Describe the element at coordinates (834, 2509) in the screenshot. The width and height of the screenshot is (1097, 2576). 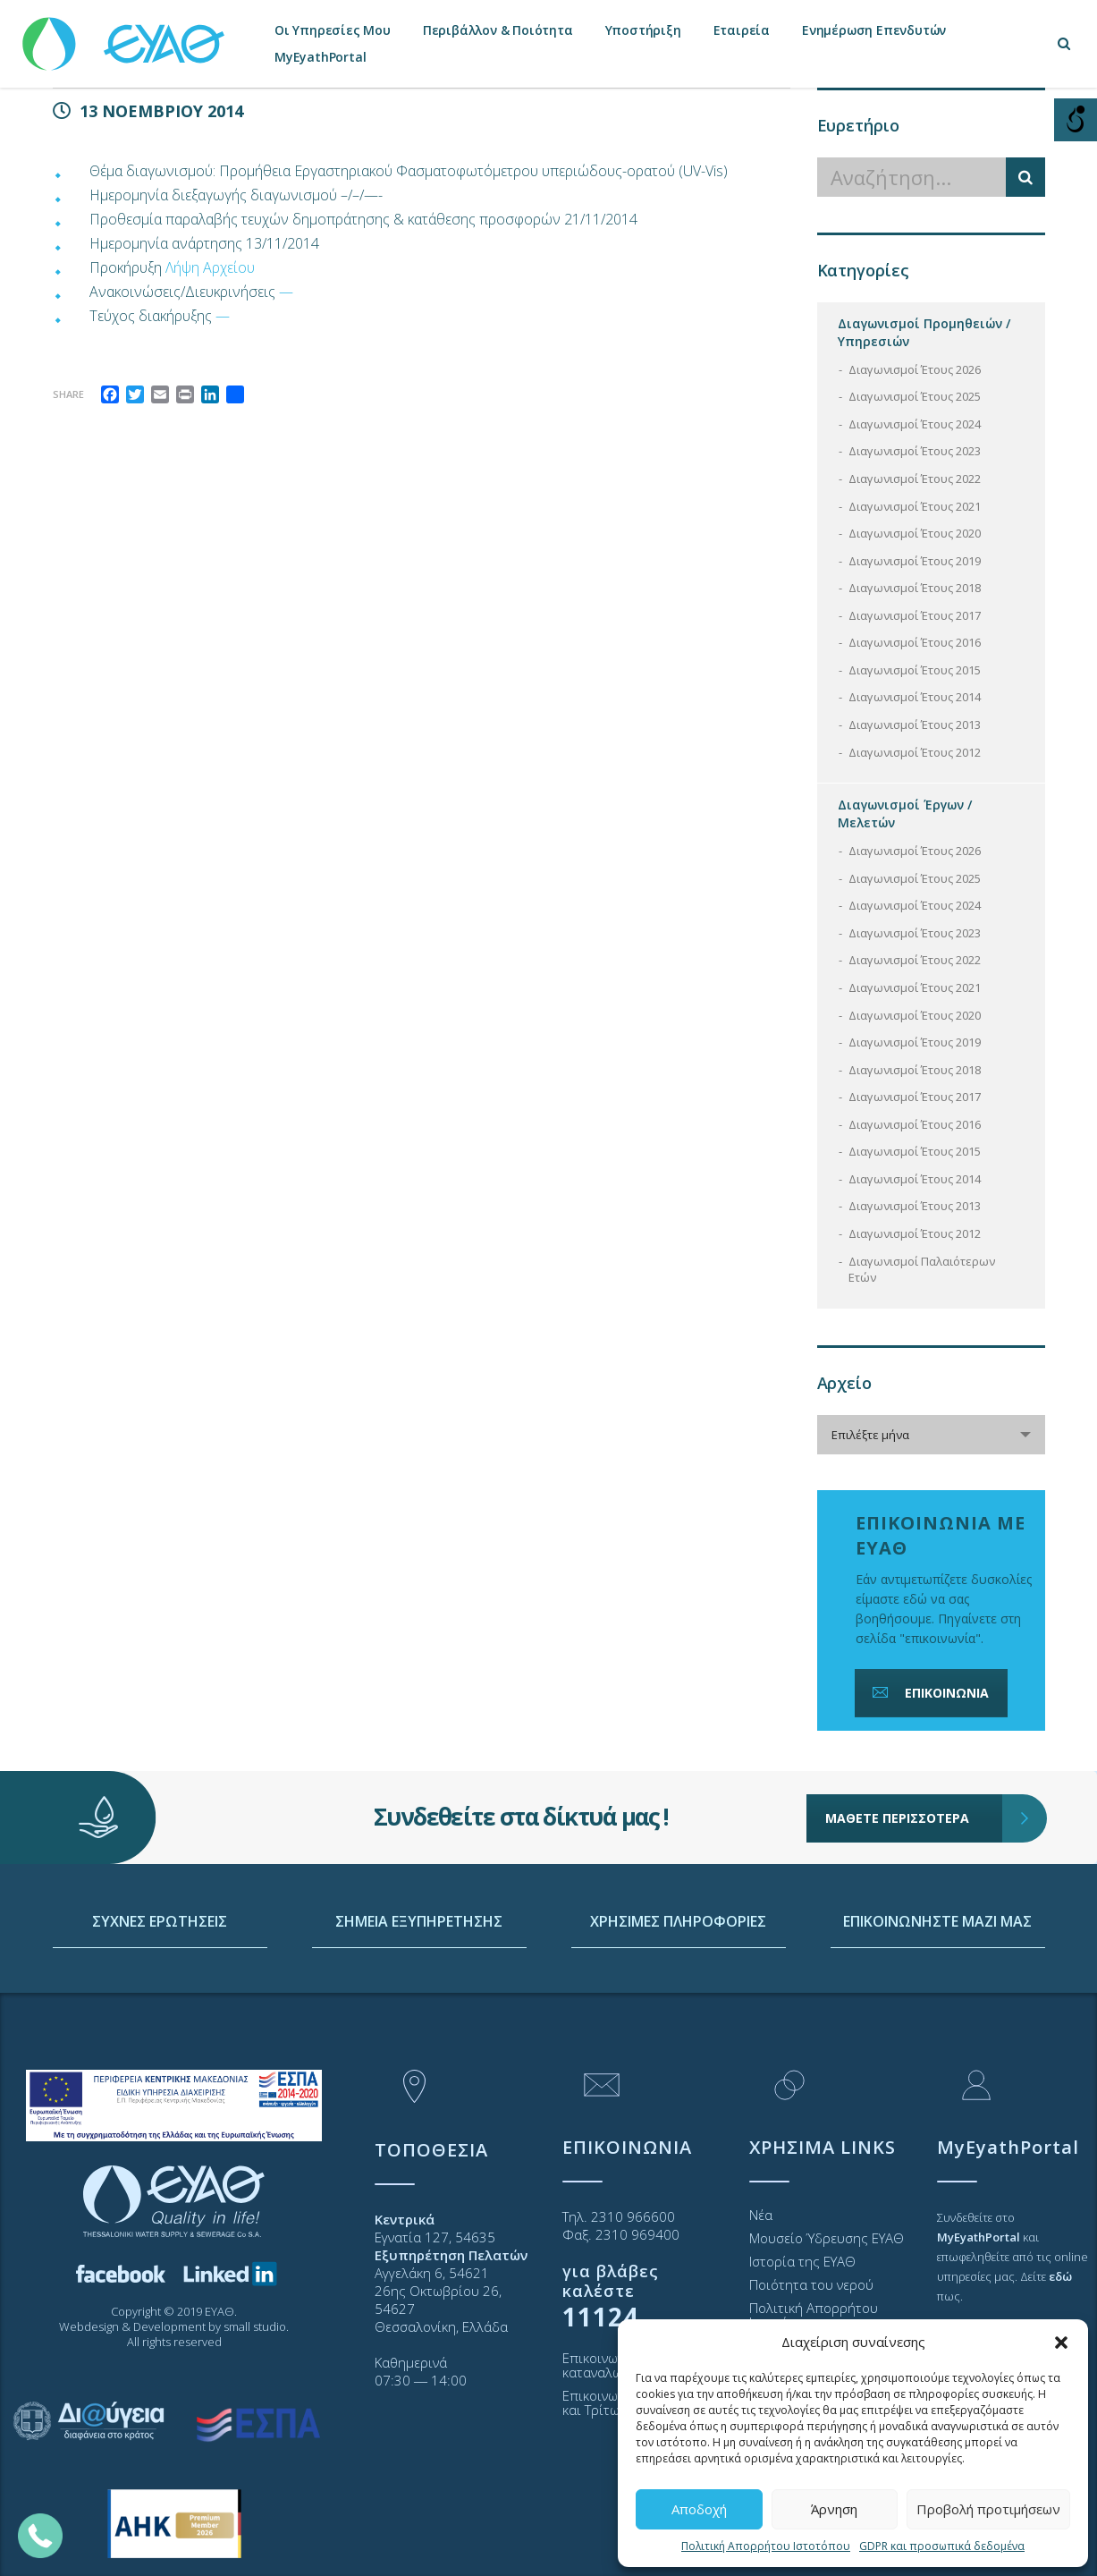
I see `Άρνηση` at that location.